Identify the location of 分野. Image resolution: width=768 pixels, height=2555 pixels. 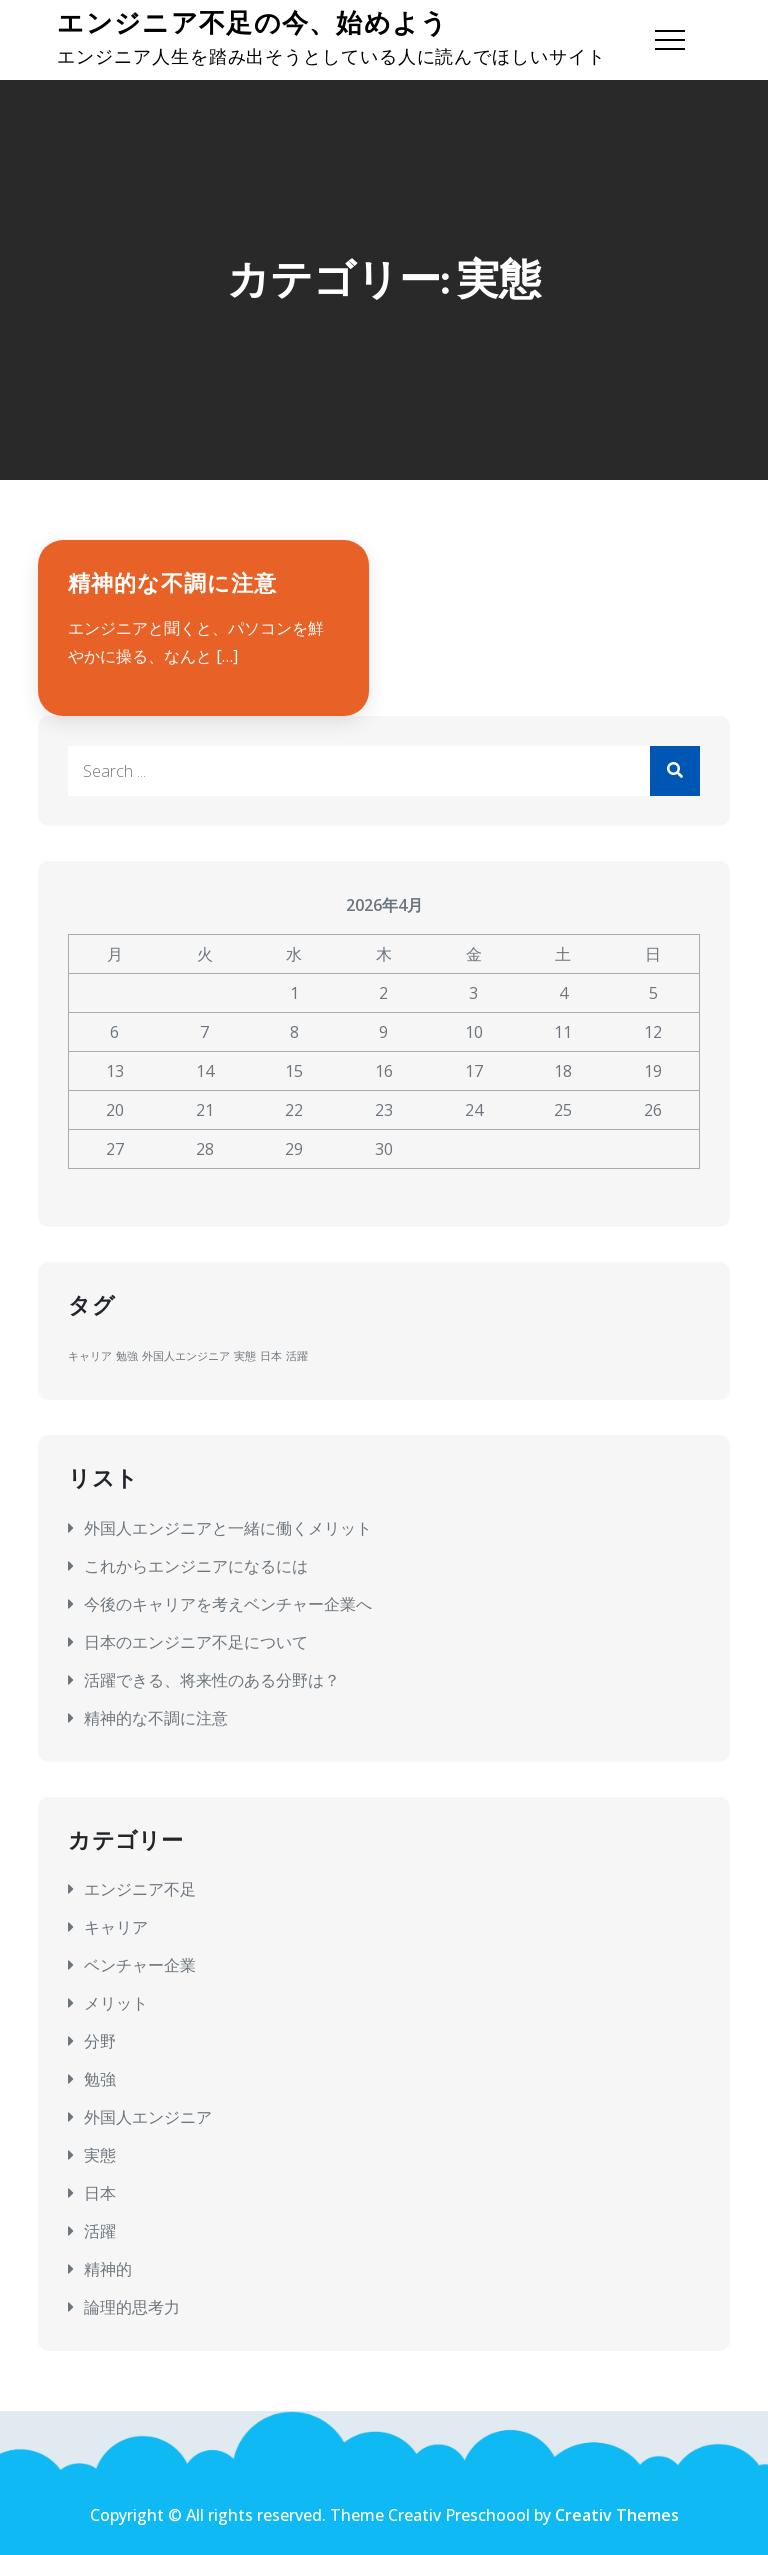
(100, 2041).